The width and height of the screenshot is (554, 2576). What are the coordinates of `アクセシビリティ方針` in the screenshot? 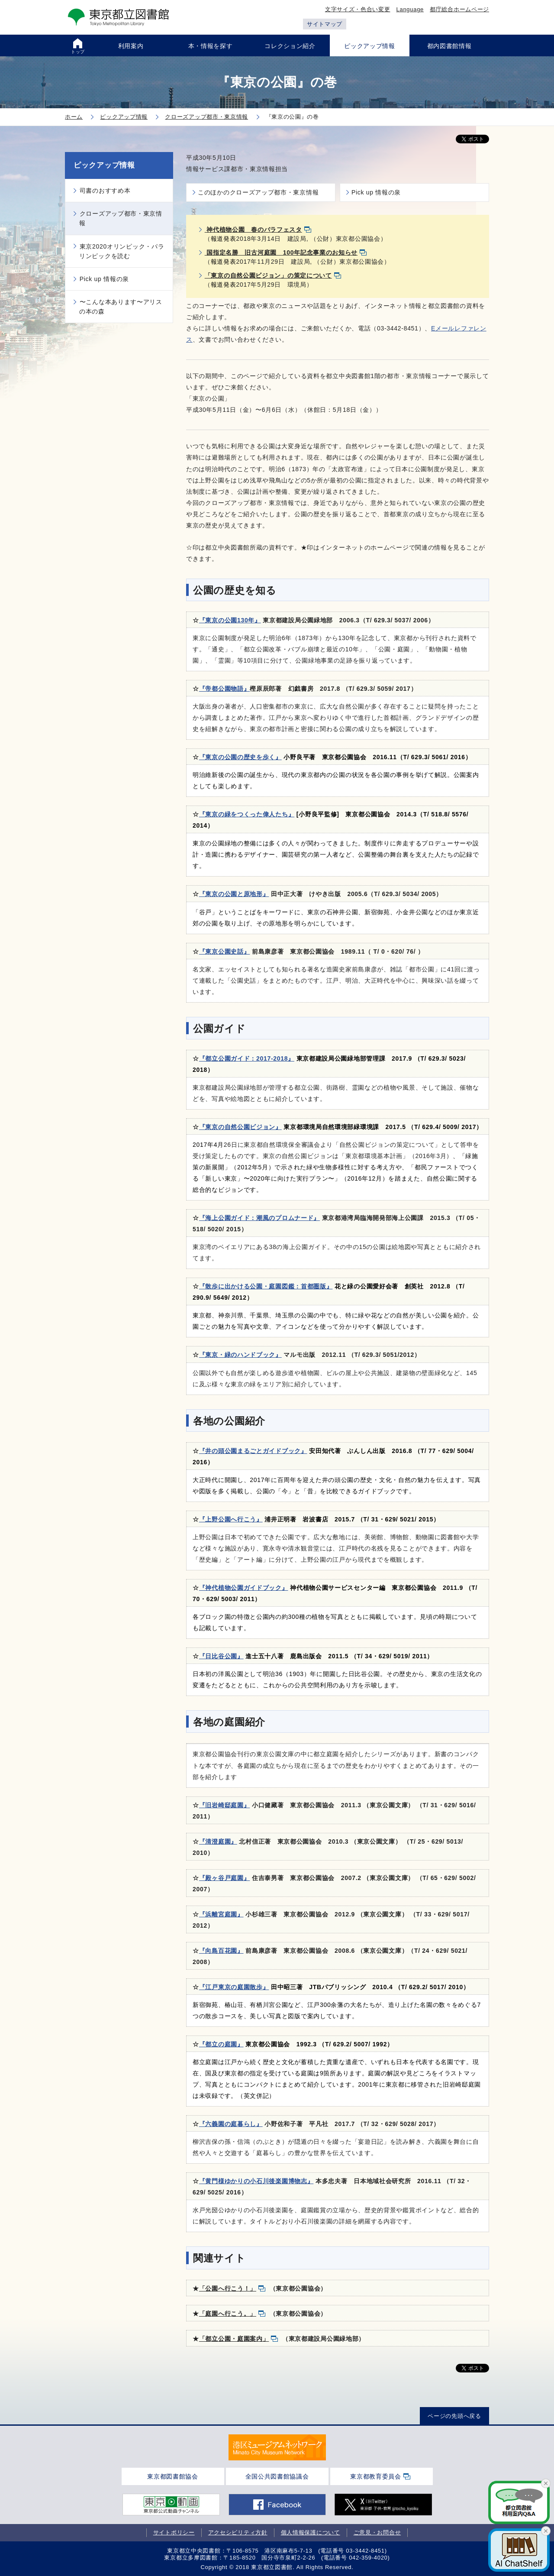 It's located at (237, 2532).